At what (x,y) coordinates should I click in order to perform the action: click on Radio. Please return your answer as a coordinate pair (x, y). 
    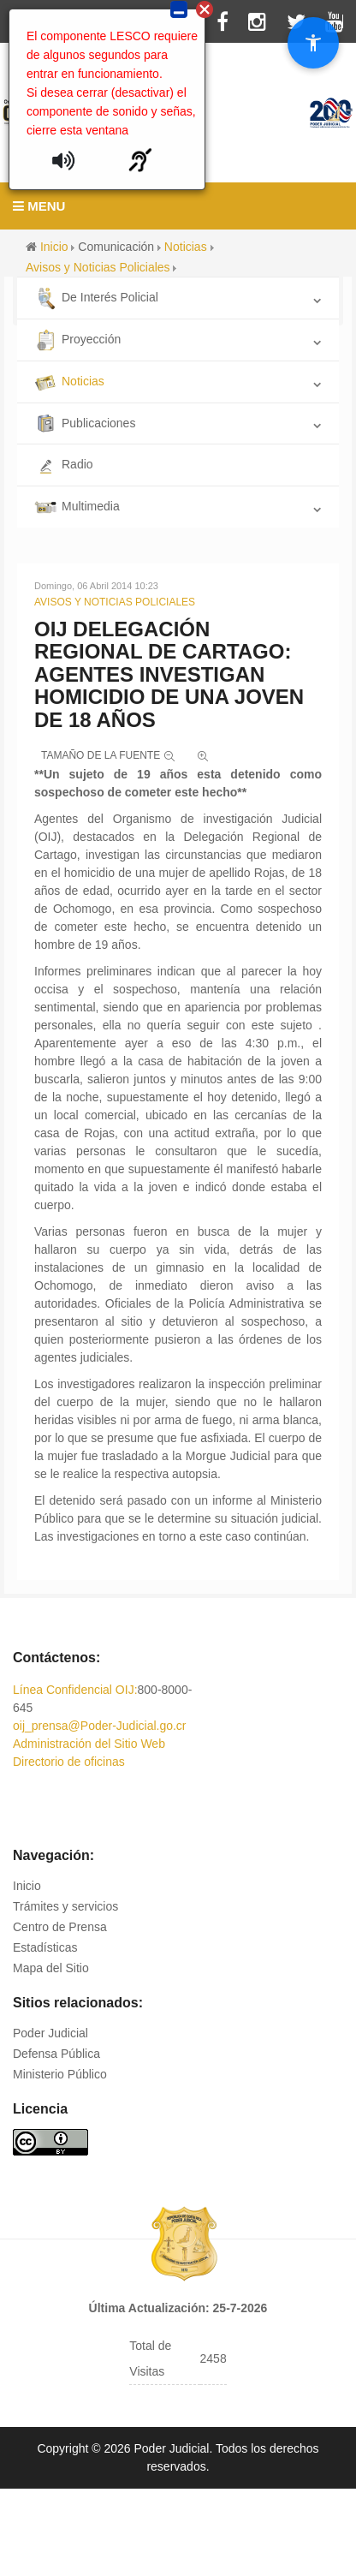
    Looking at the image, I should click on (63, 464).